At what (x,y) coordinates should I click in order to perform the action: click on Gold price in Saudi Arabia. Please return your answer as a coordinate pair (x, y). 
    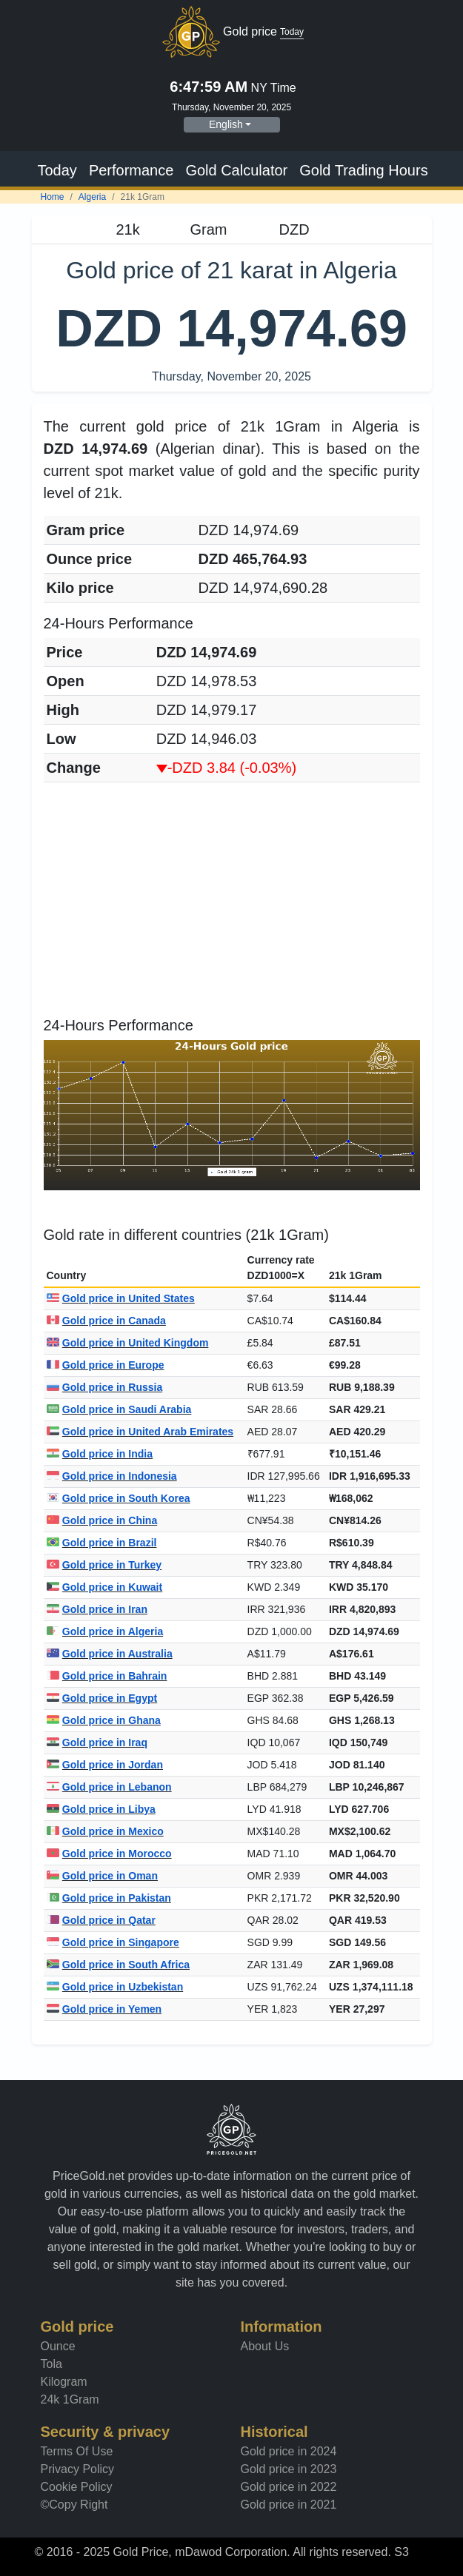
    Looking at the image, I should click on (119, 1409).